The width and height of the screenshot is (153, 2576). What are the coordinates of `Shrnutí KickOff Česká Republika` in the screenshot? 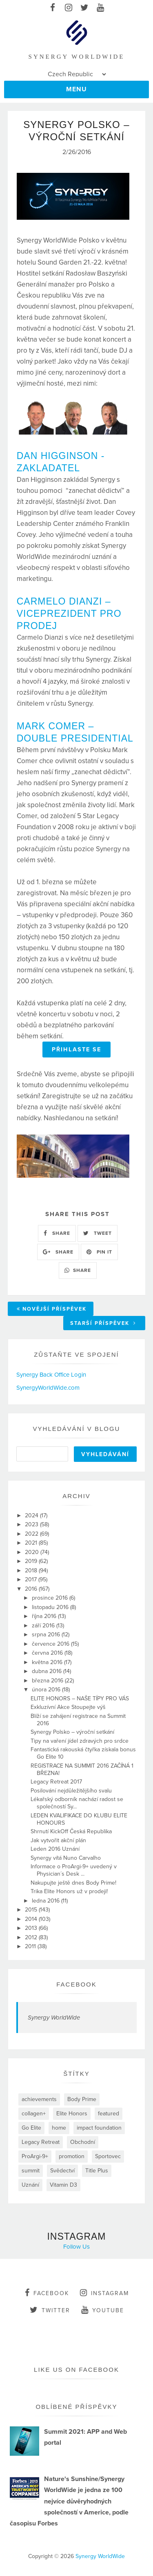 It's located at (71, 1831).